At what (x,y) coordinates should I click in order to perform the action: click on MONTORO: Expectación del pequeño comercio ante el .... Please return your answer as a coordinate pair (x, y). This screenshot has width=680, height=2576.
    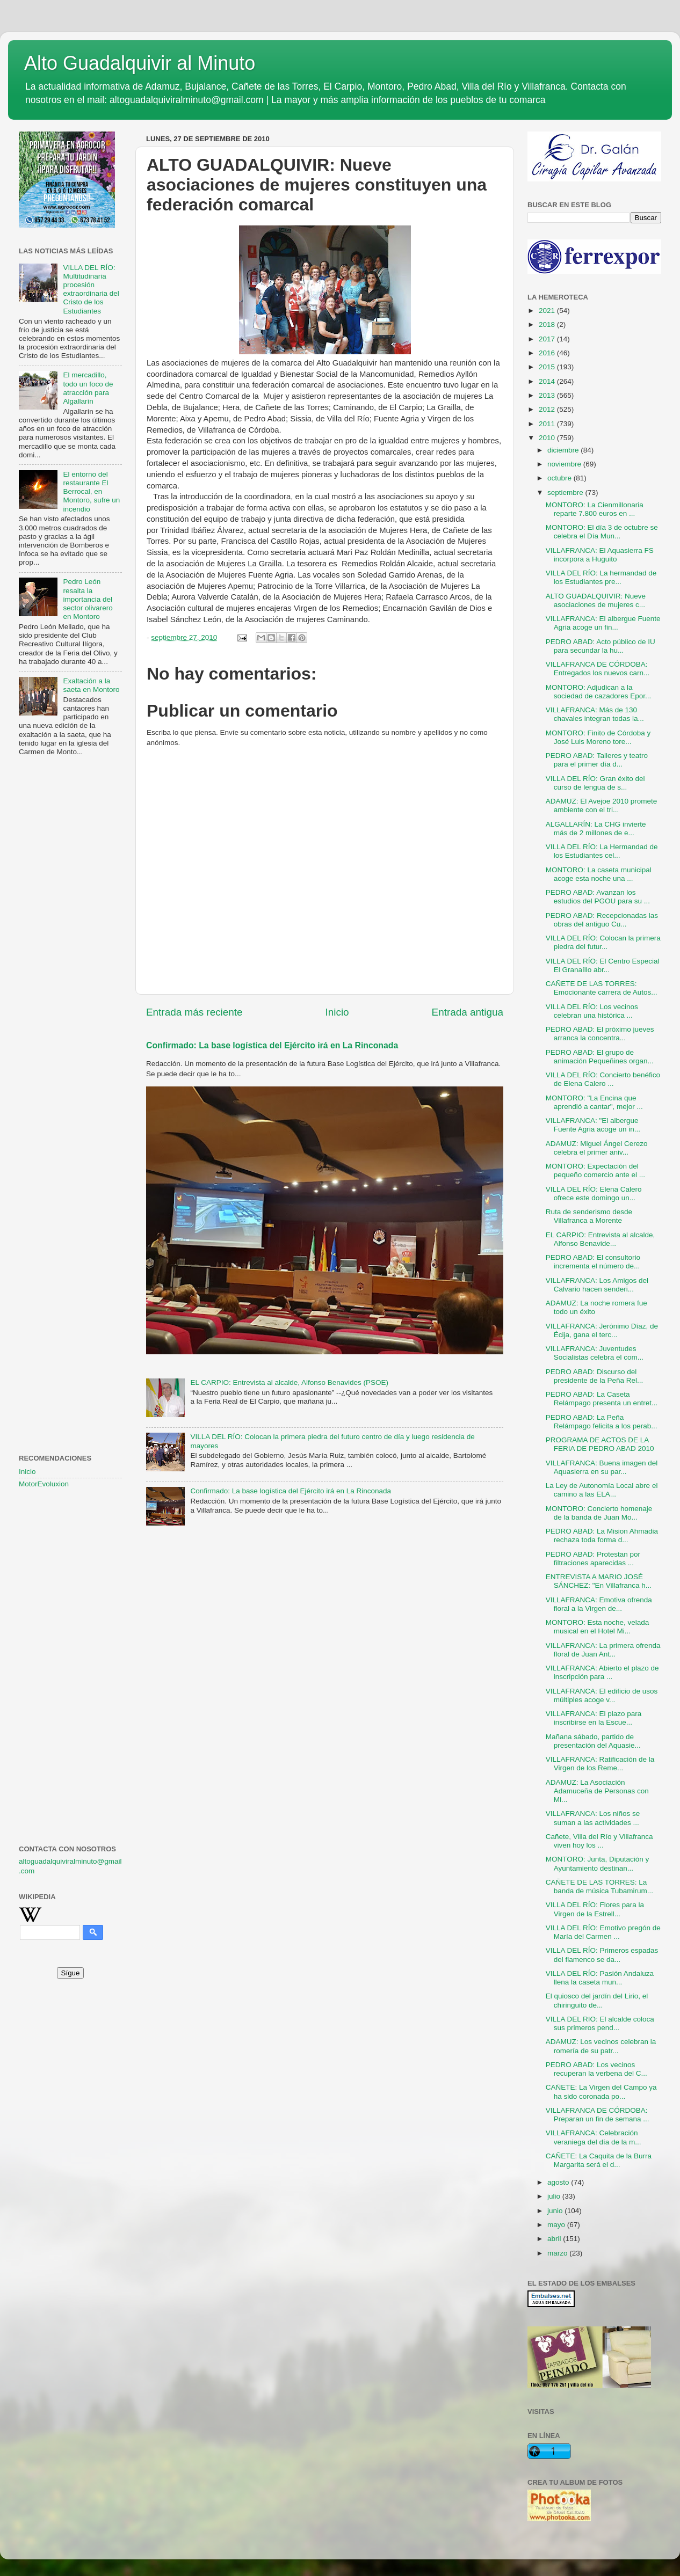
    Looking at the image, I should click on (595, 1170).